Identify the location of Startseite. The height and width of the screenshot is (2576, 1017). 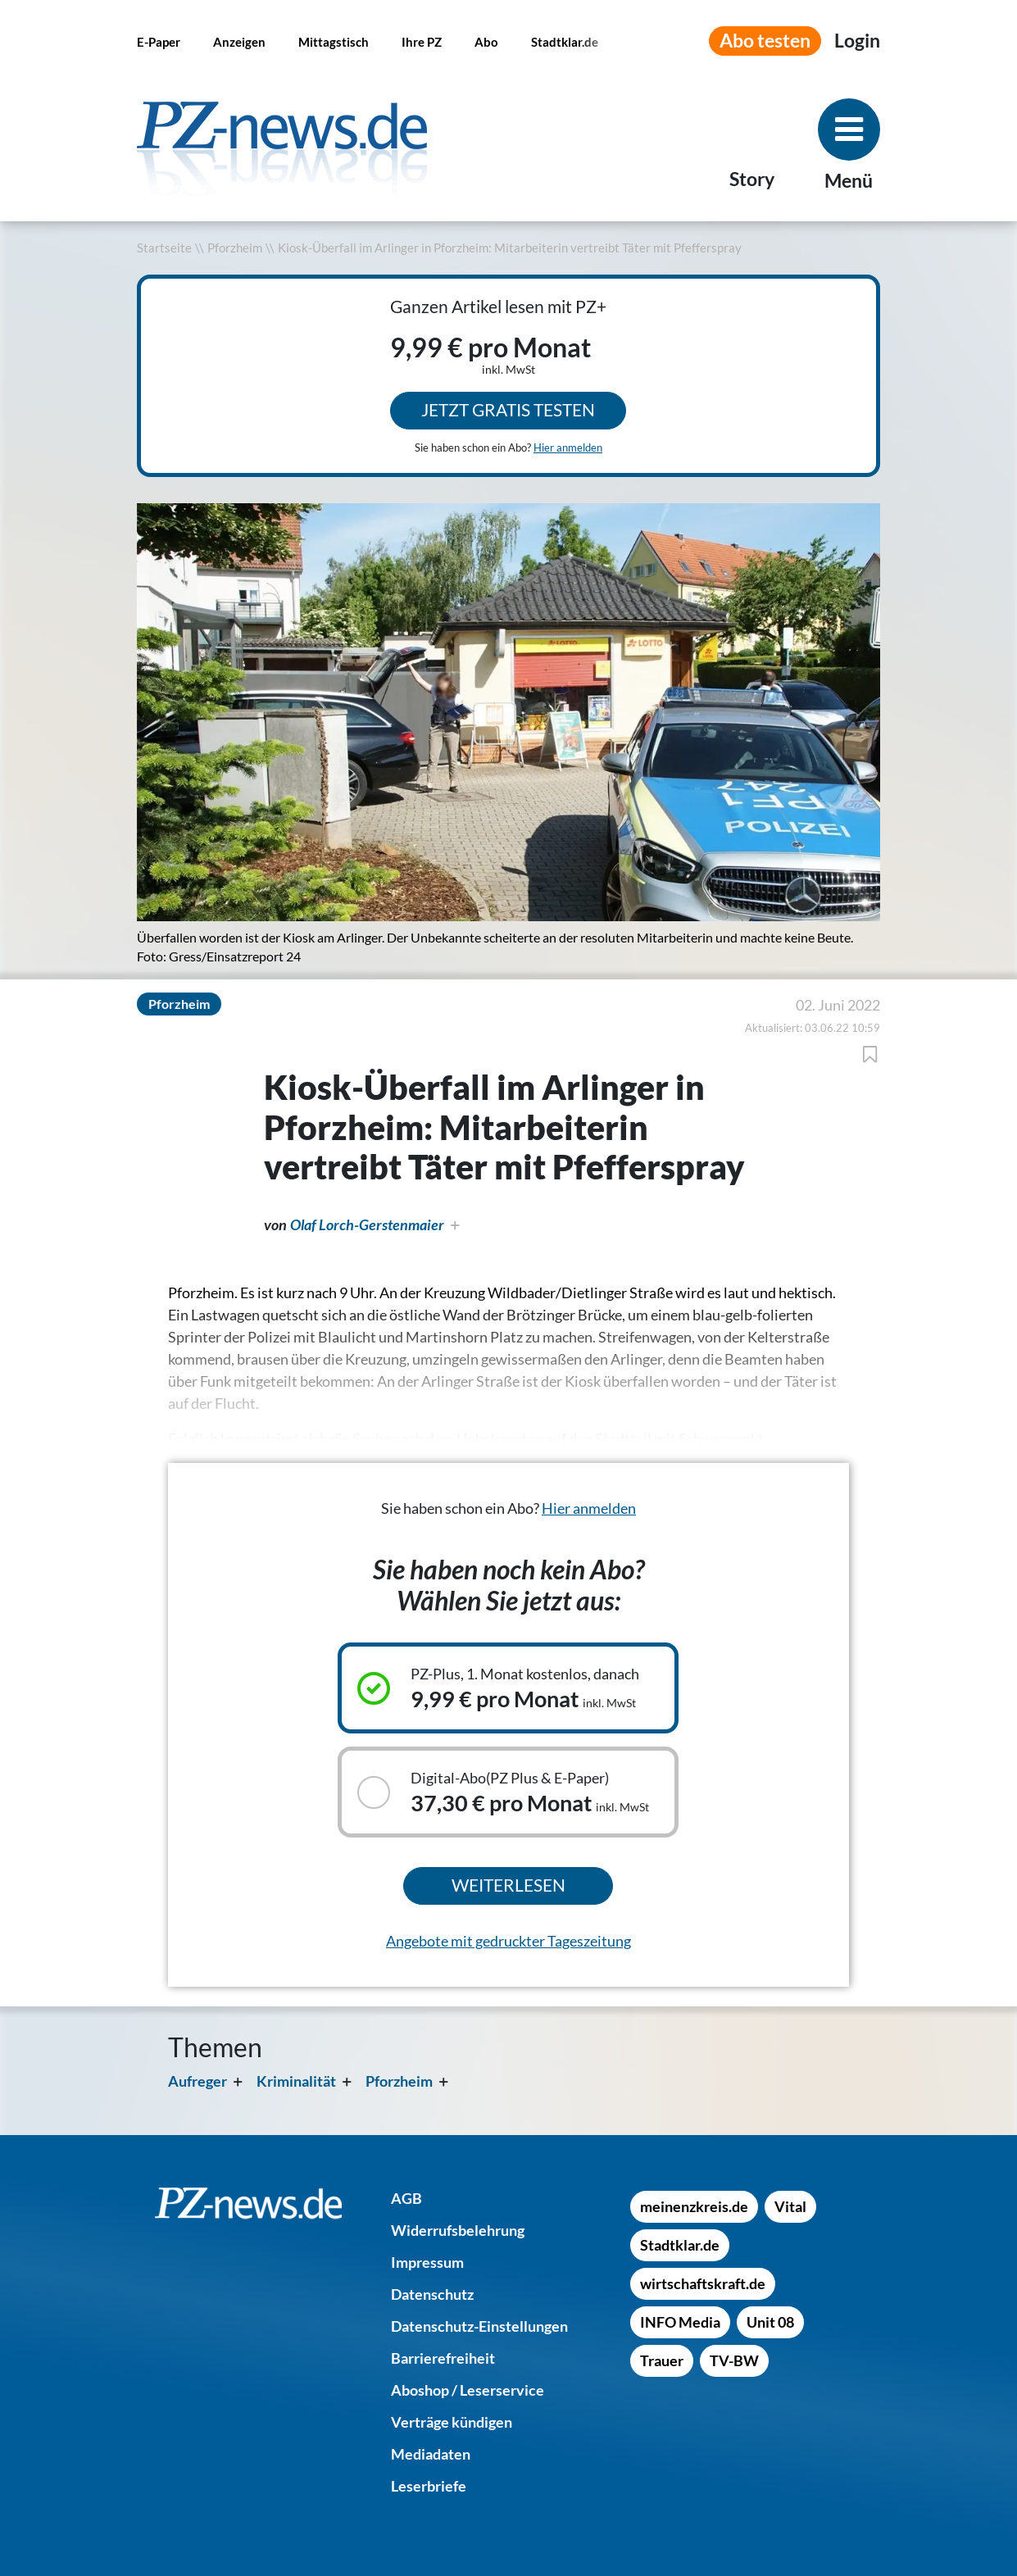
(164, 248).